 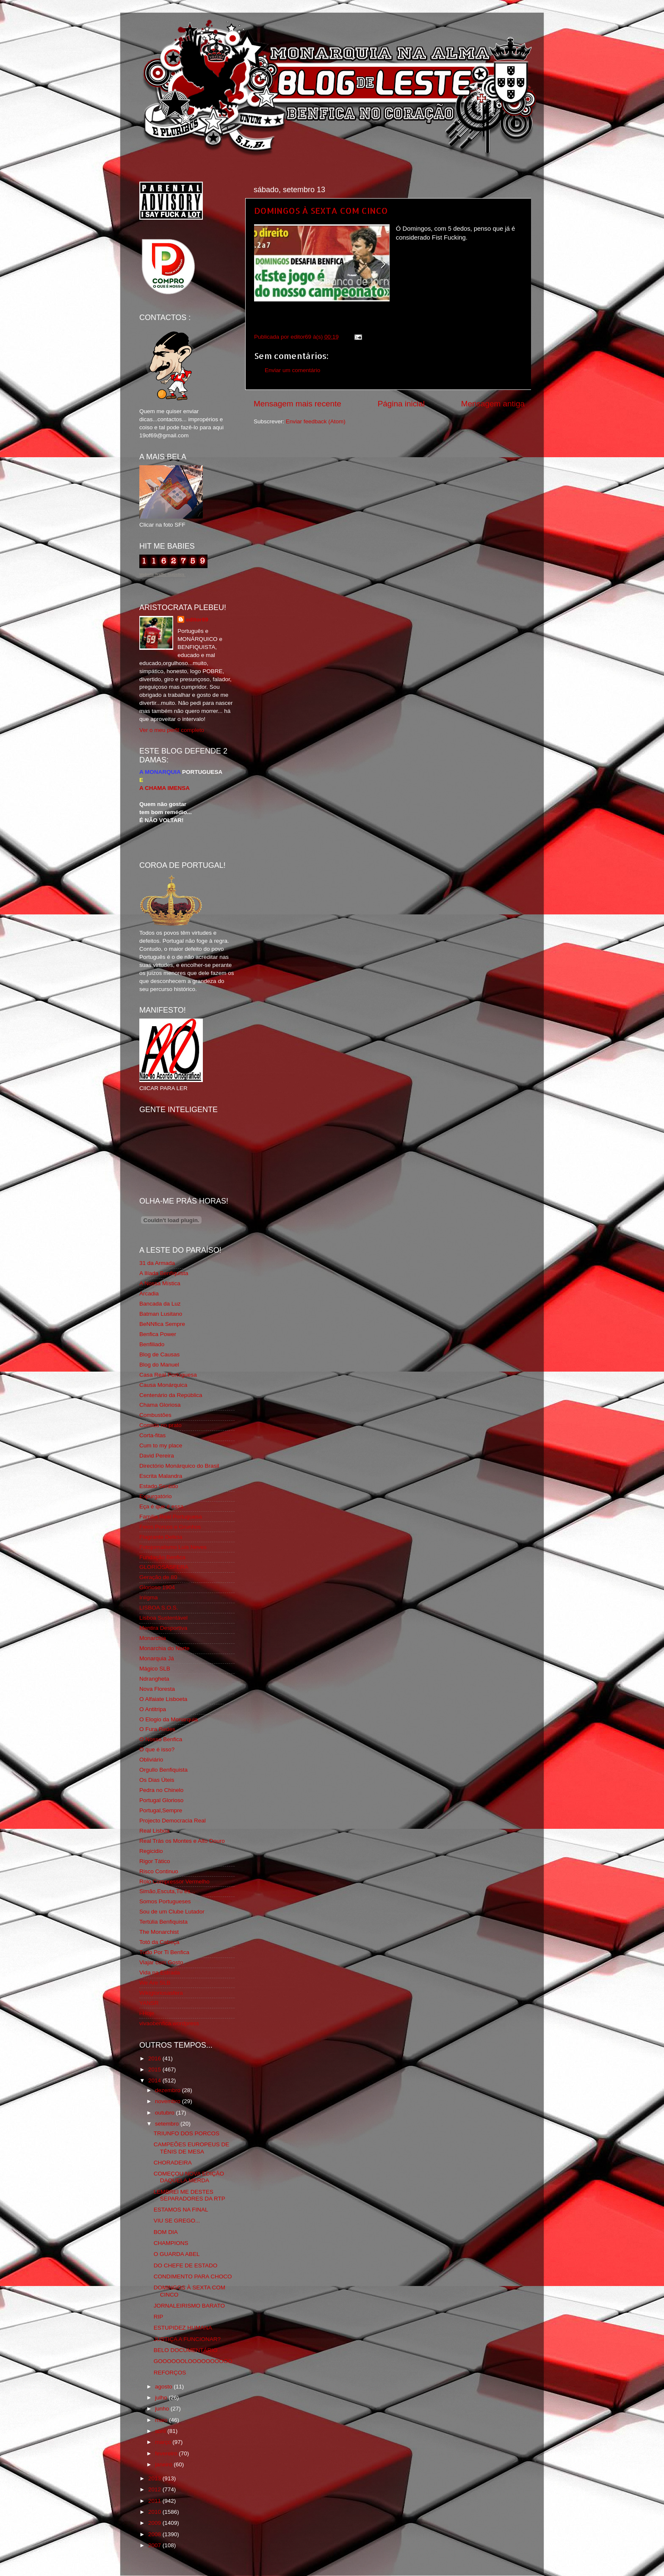 I want to click on 2008, so click(x=155, y=2534).